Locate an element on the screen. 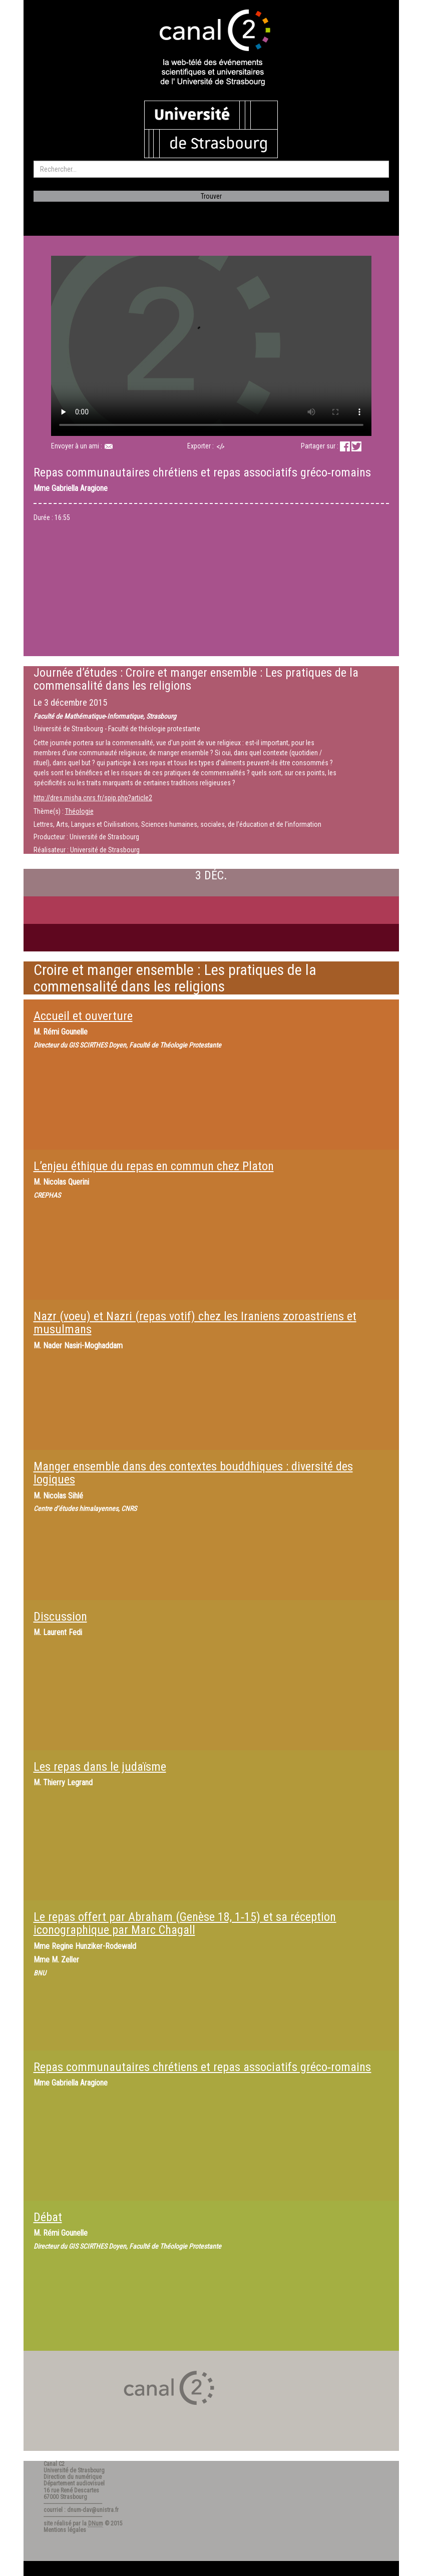 The width and height of the screenshot is (422, 2576). Théologie is located at coordinates (79, 811).